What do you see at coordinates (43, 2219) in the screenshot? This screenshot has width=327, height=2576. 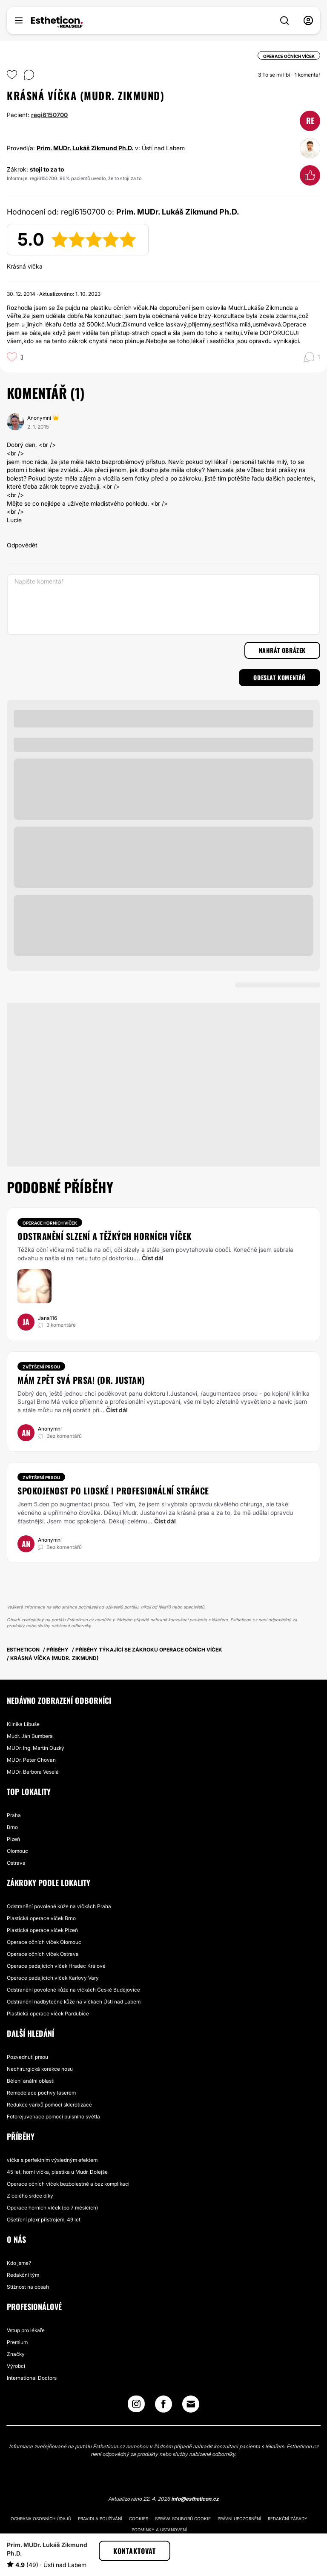 I see `Ošetření plexr přístrojem, 49 let` at bounding box center [43, 2219].